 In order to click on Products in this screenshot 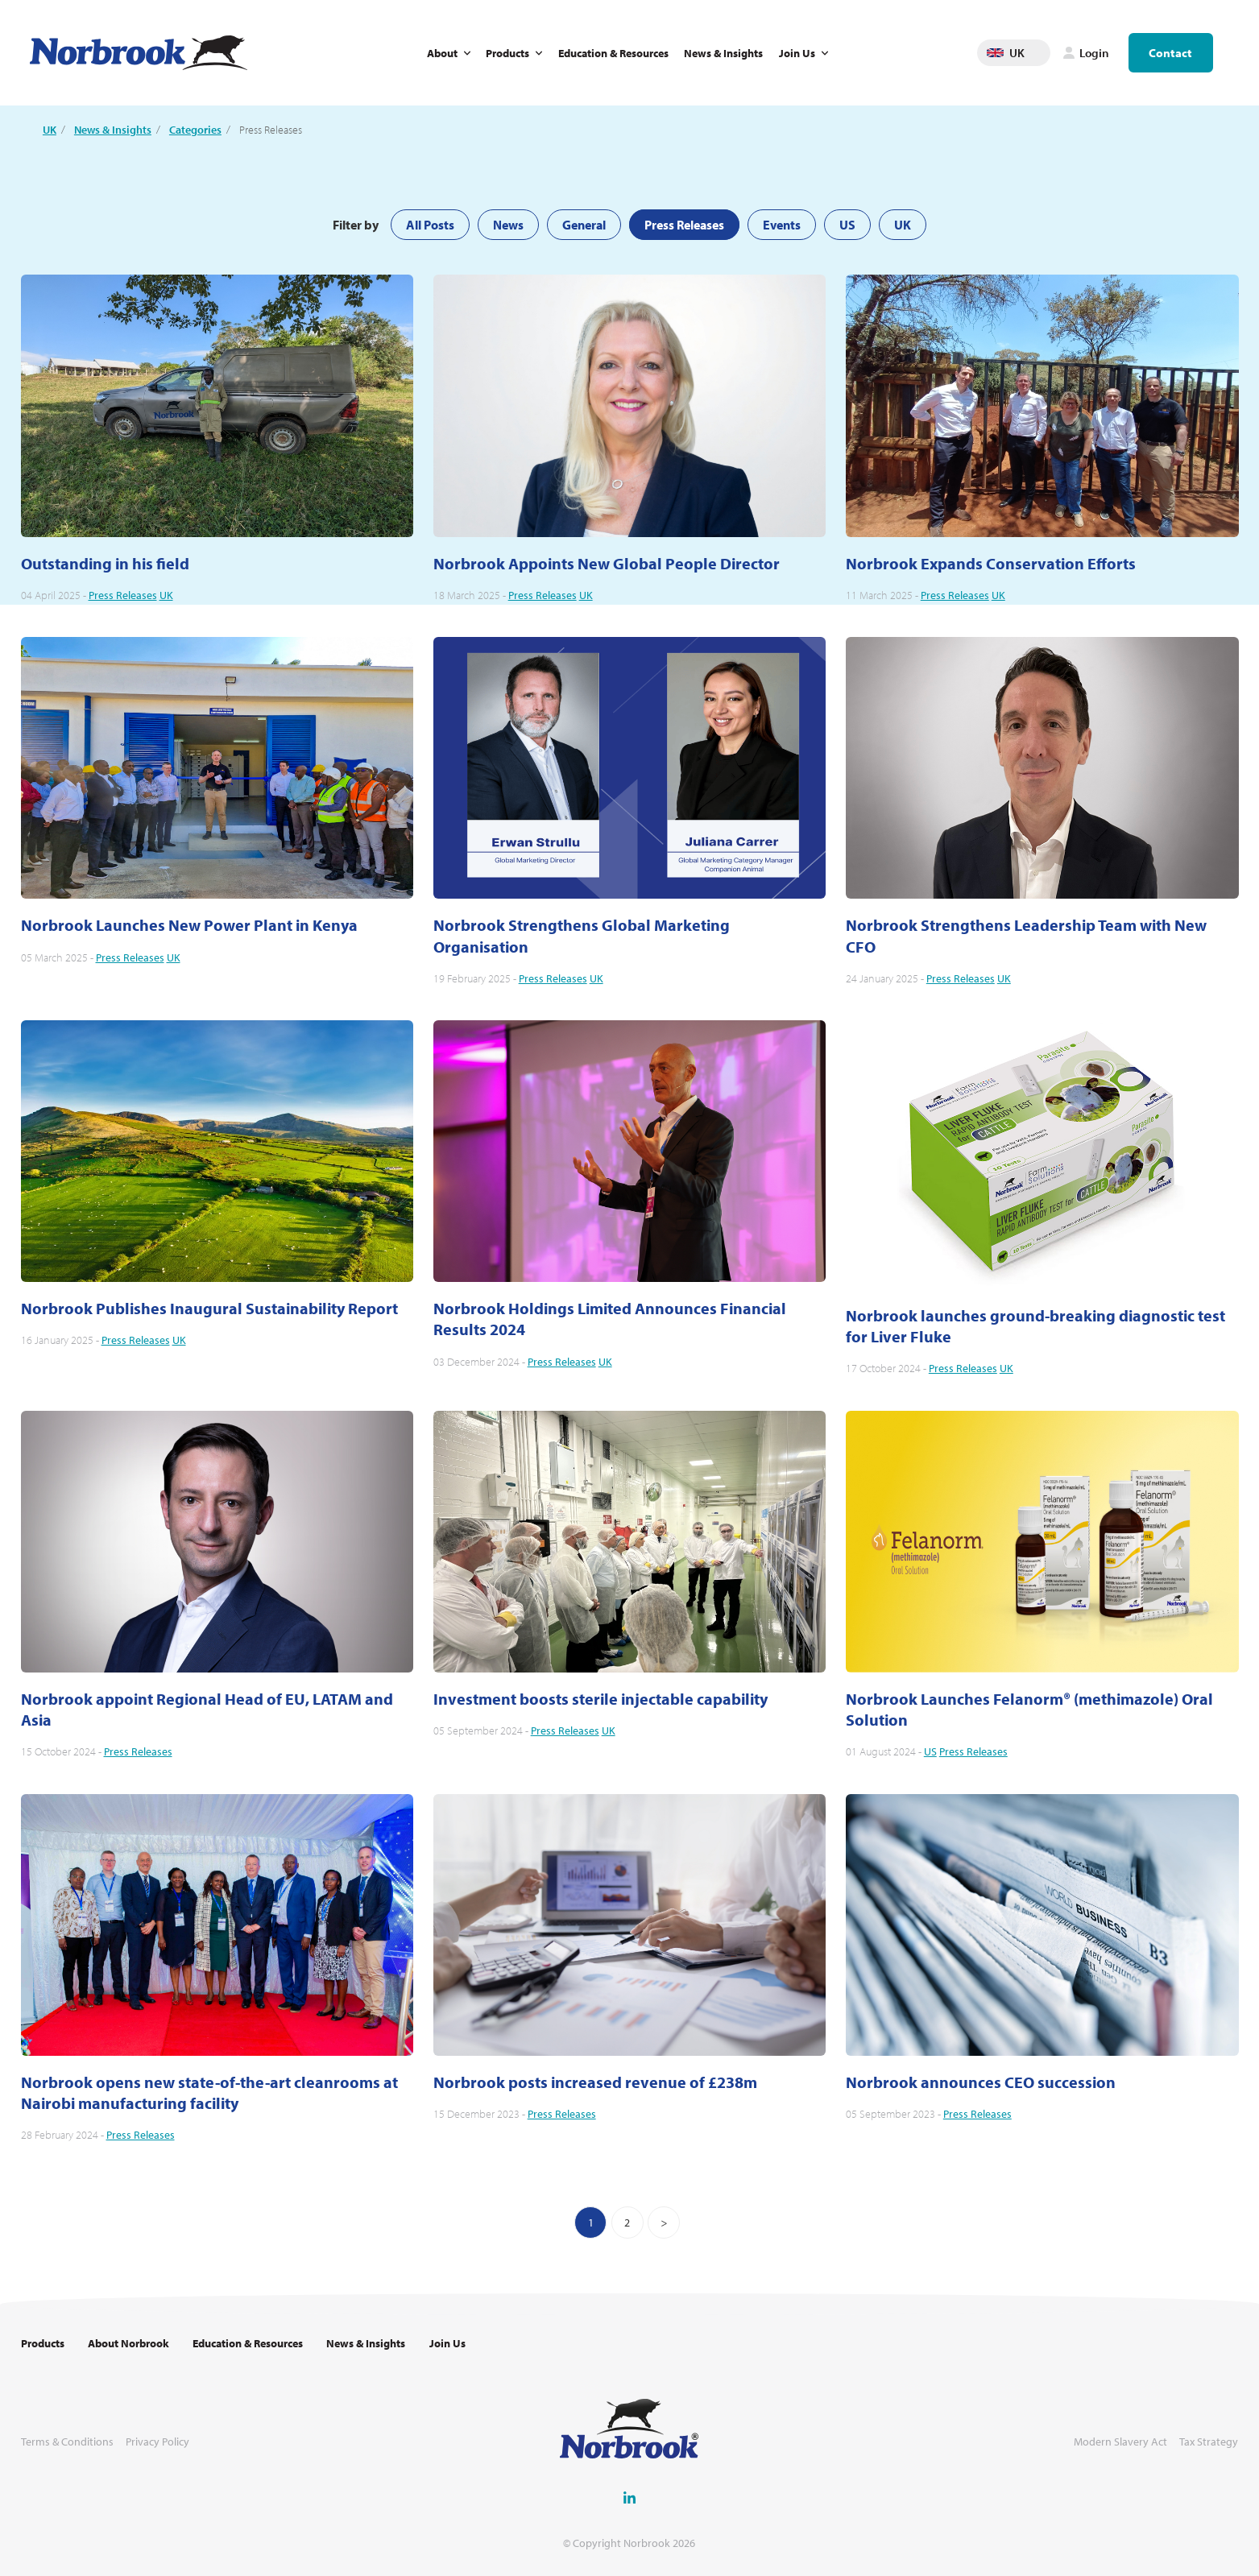, I will do `click(507, 53)`.